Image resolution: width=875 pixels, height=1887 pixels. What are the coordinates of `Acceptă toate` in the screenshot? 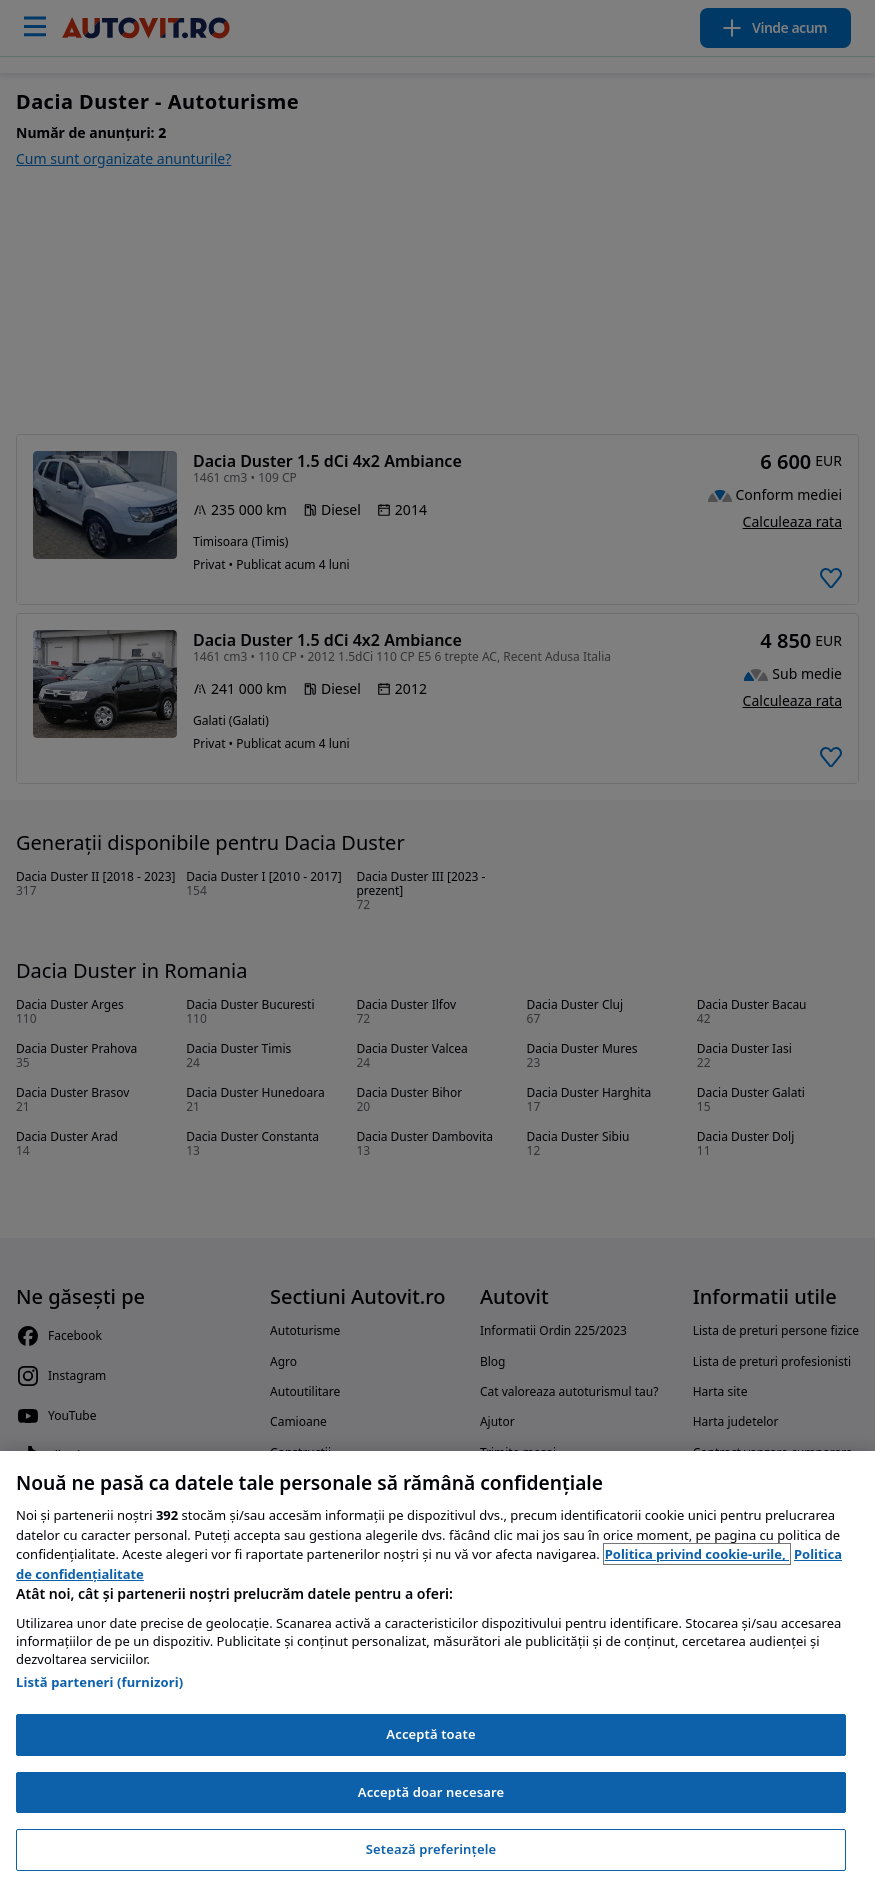 It's located at (430, 1734).